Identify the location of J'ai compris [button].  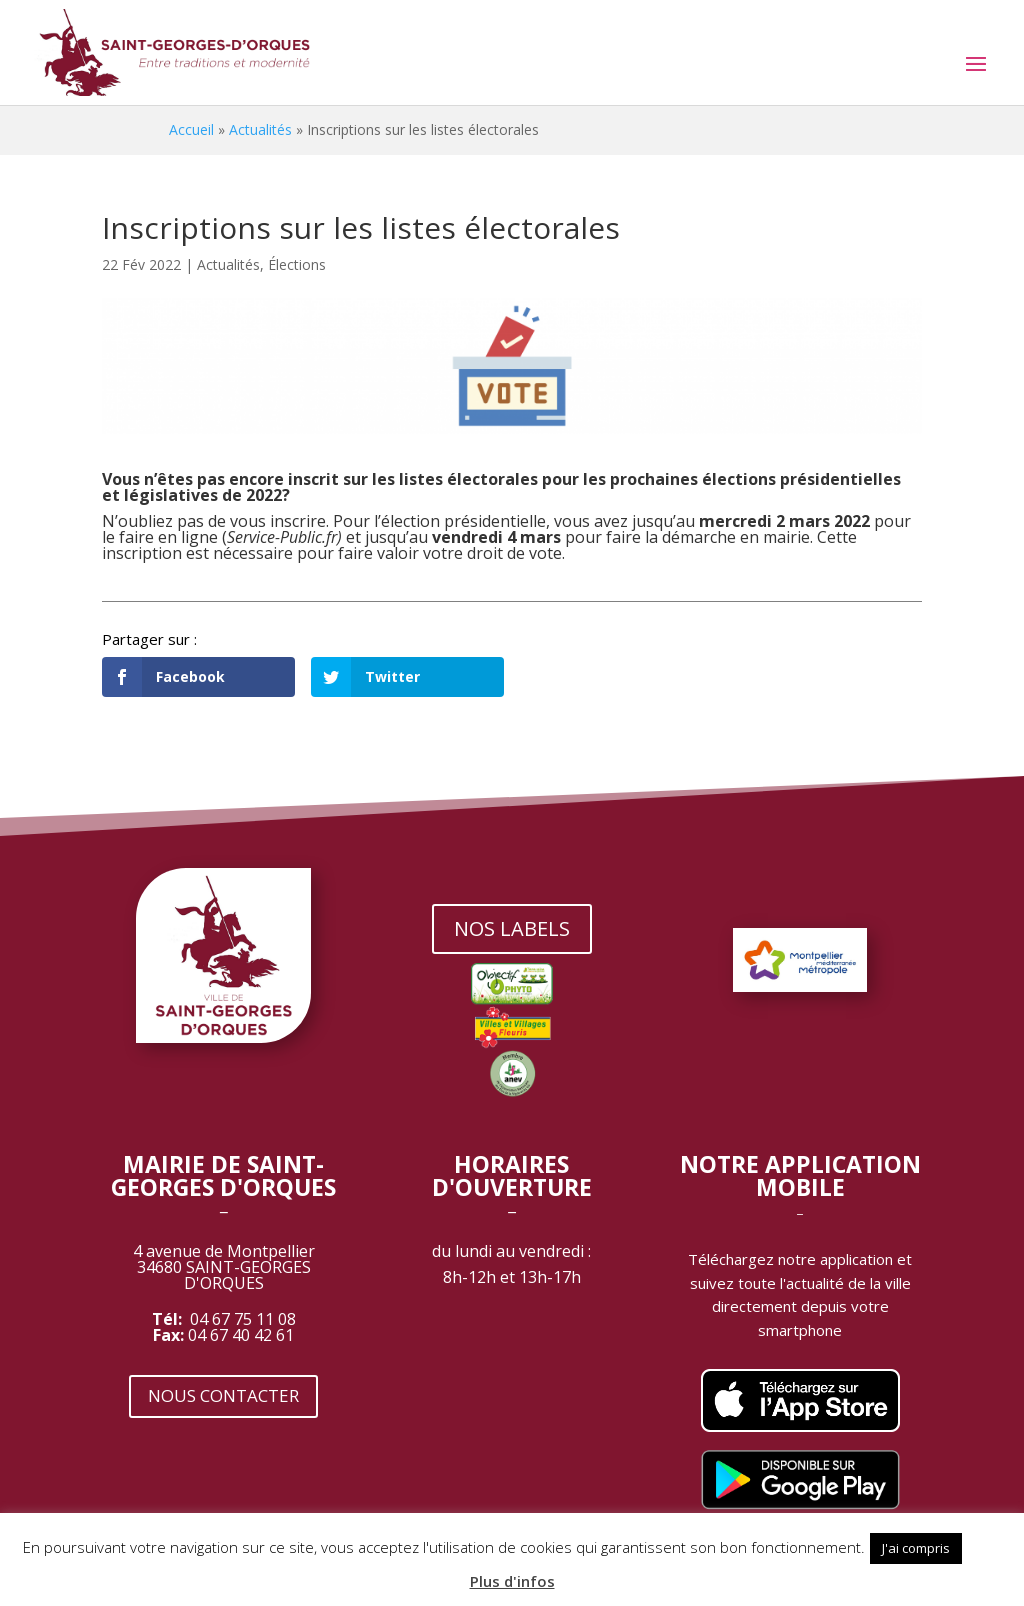
(916, 1548).